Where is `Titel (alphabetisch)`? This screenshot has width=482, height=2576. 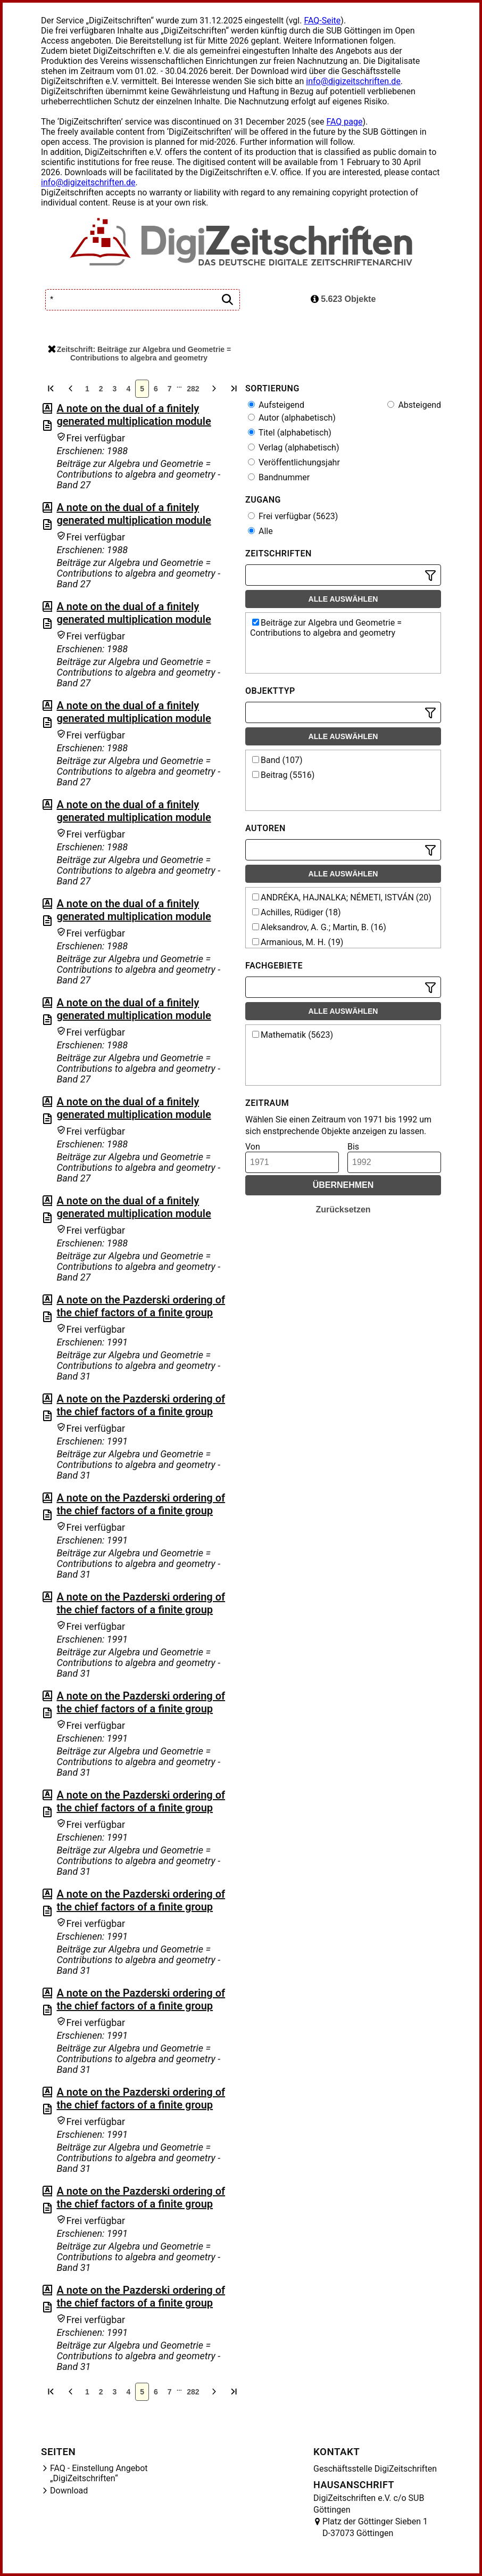 Titel (alphabetisch) is located at coordinates (289, 433).